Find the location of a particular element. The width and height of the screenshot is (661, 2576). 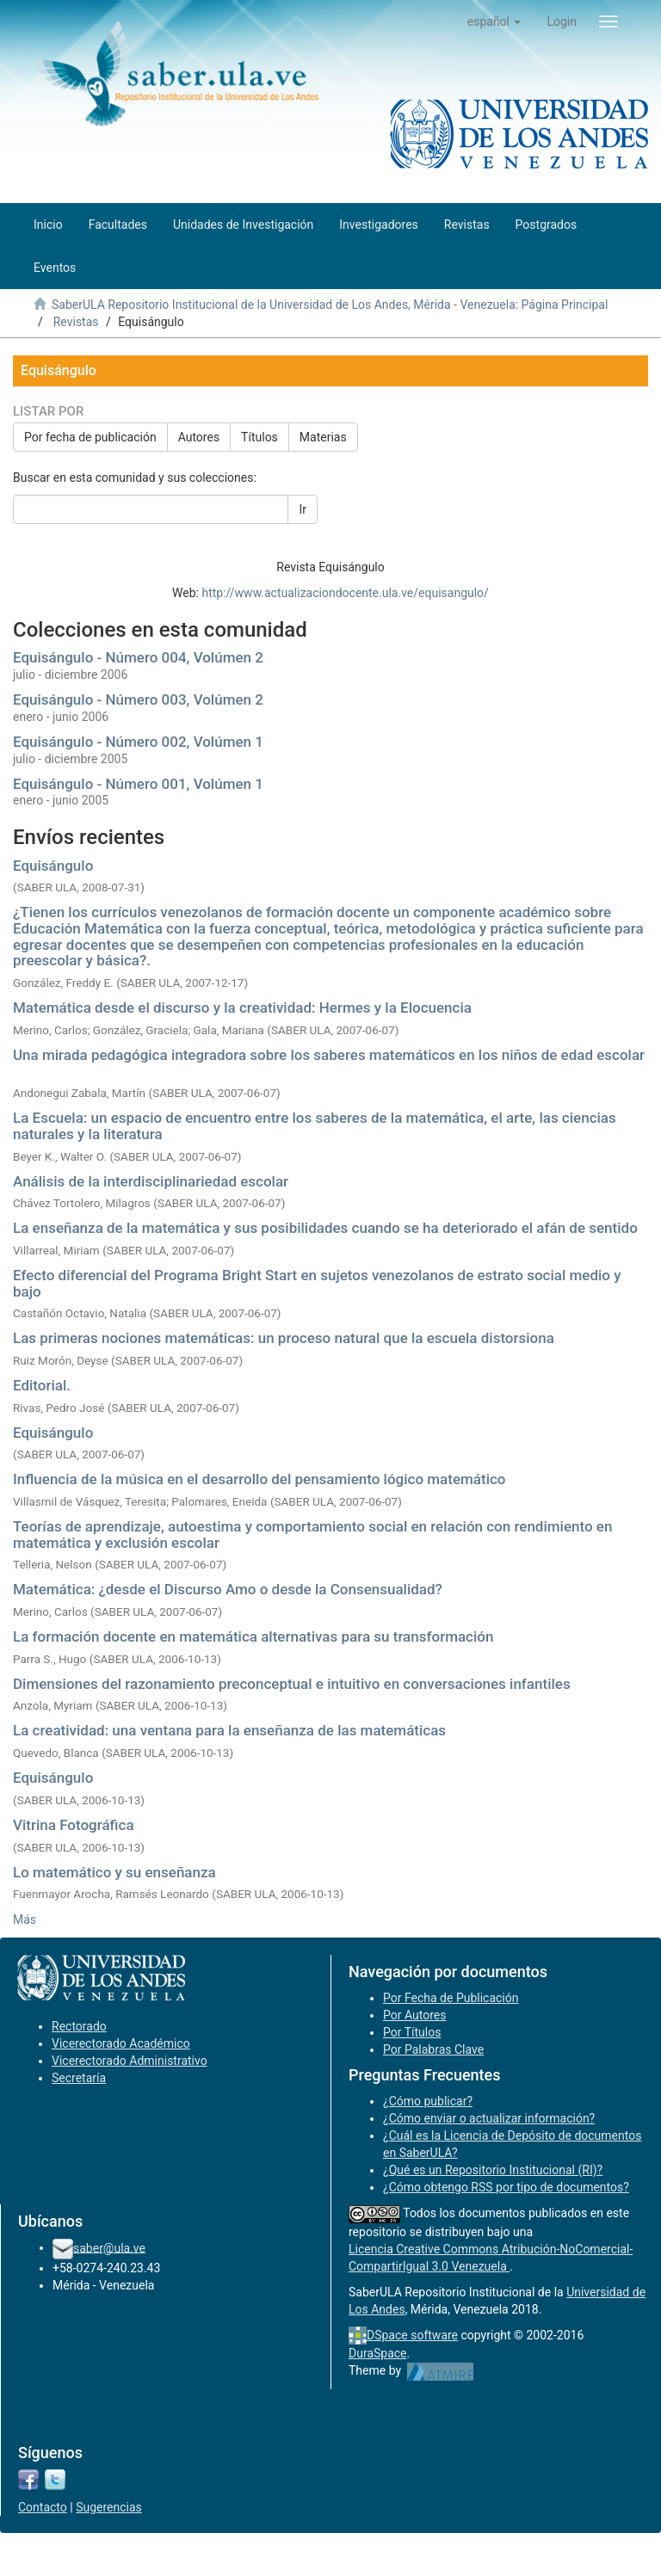

Por fecha de publicación is located at coordinates (90, 437).